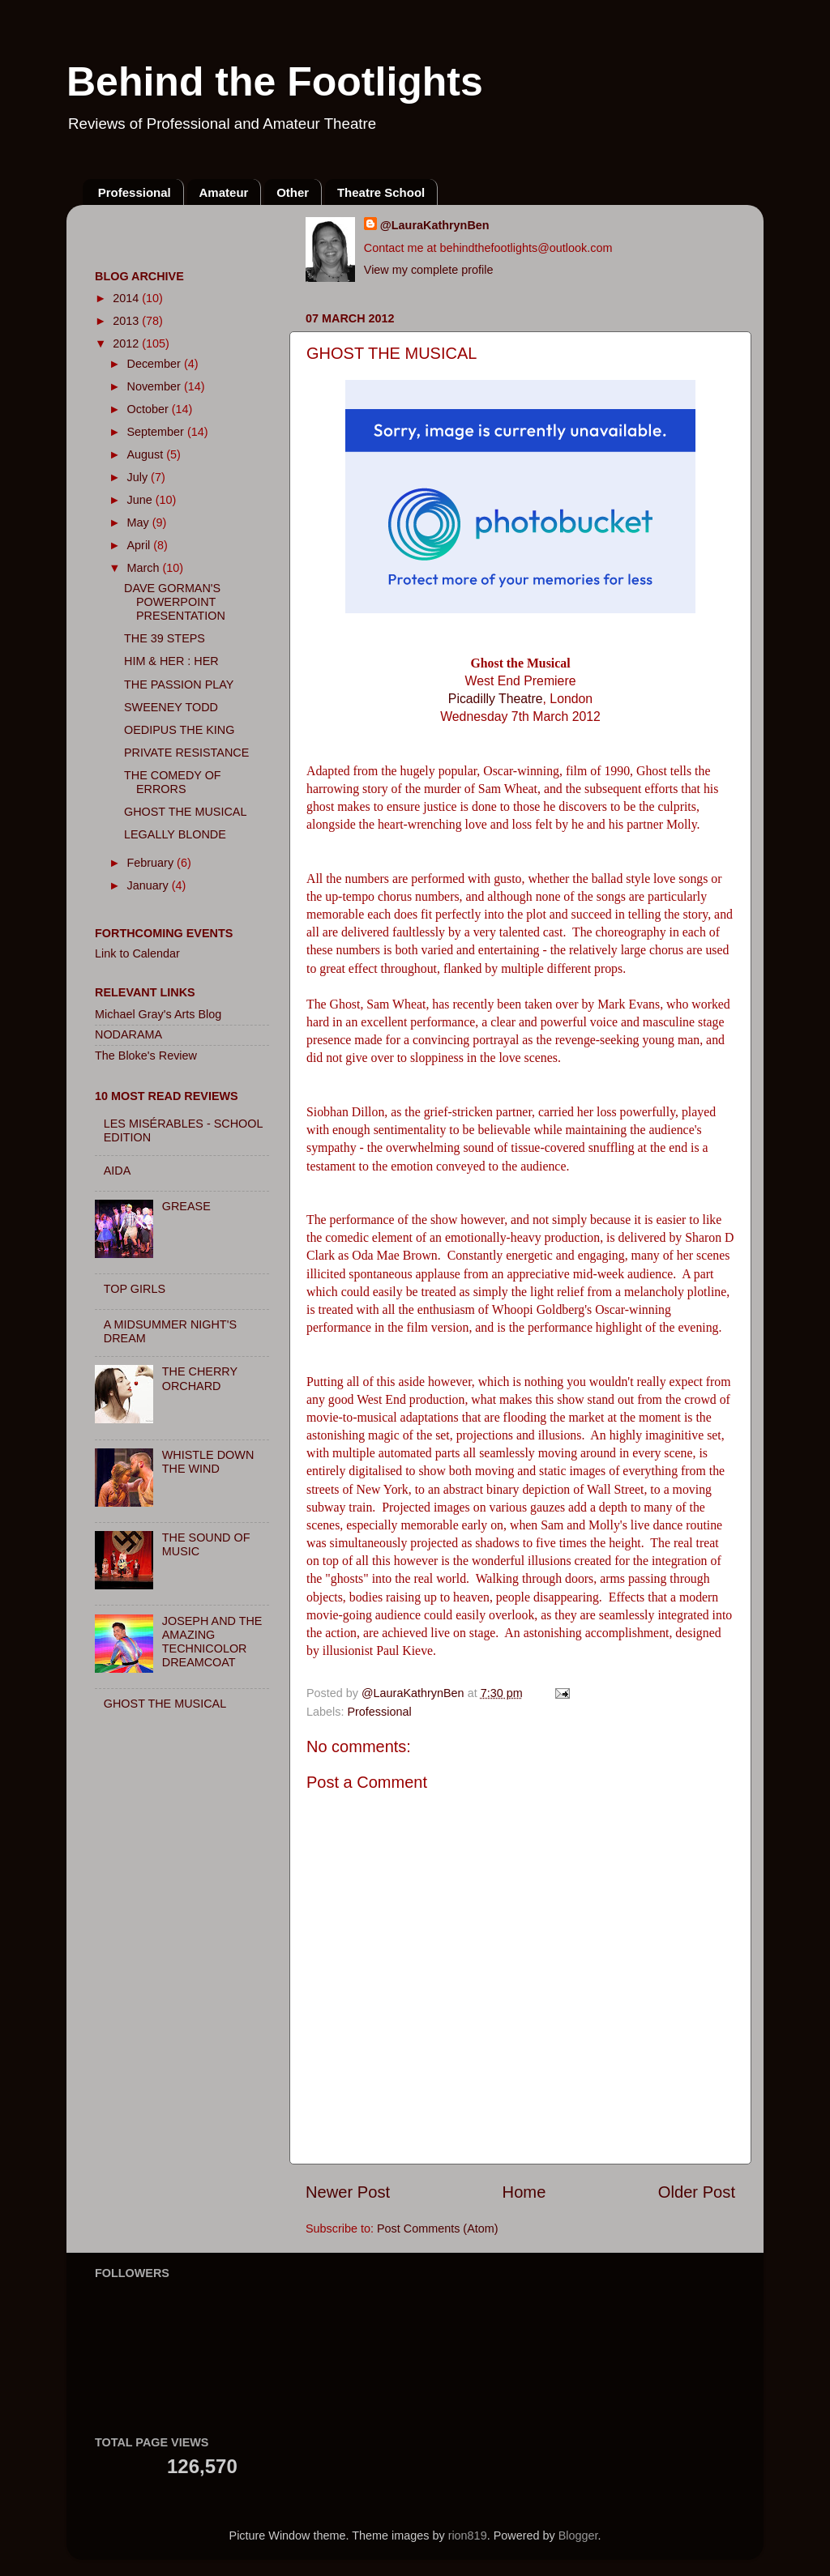 The image size is (830, 2576). What do you see at coordinates (186, 752) in the screenshot?
I see `PRIVATE RESISTANCE` at bounding box center [186, 752].